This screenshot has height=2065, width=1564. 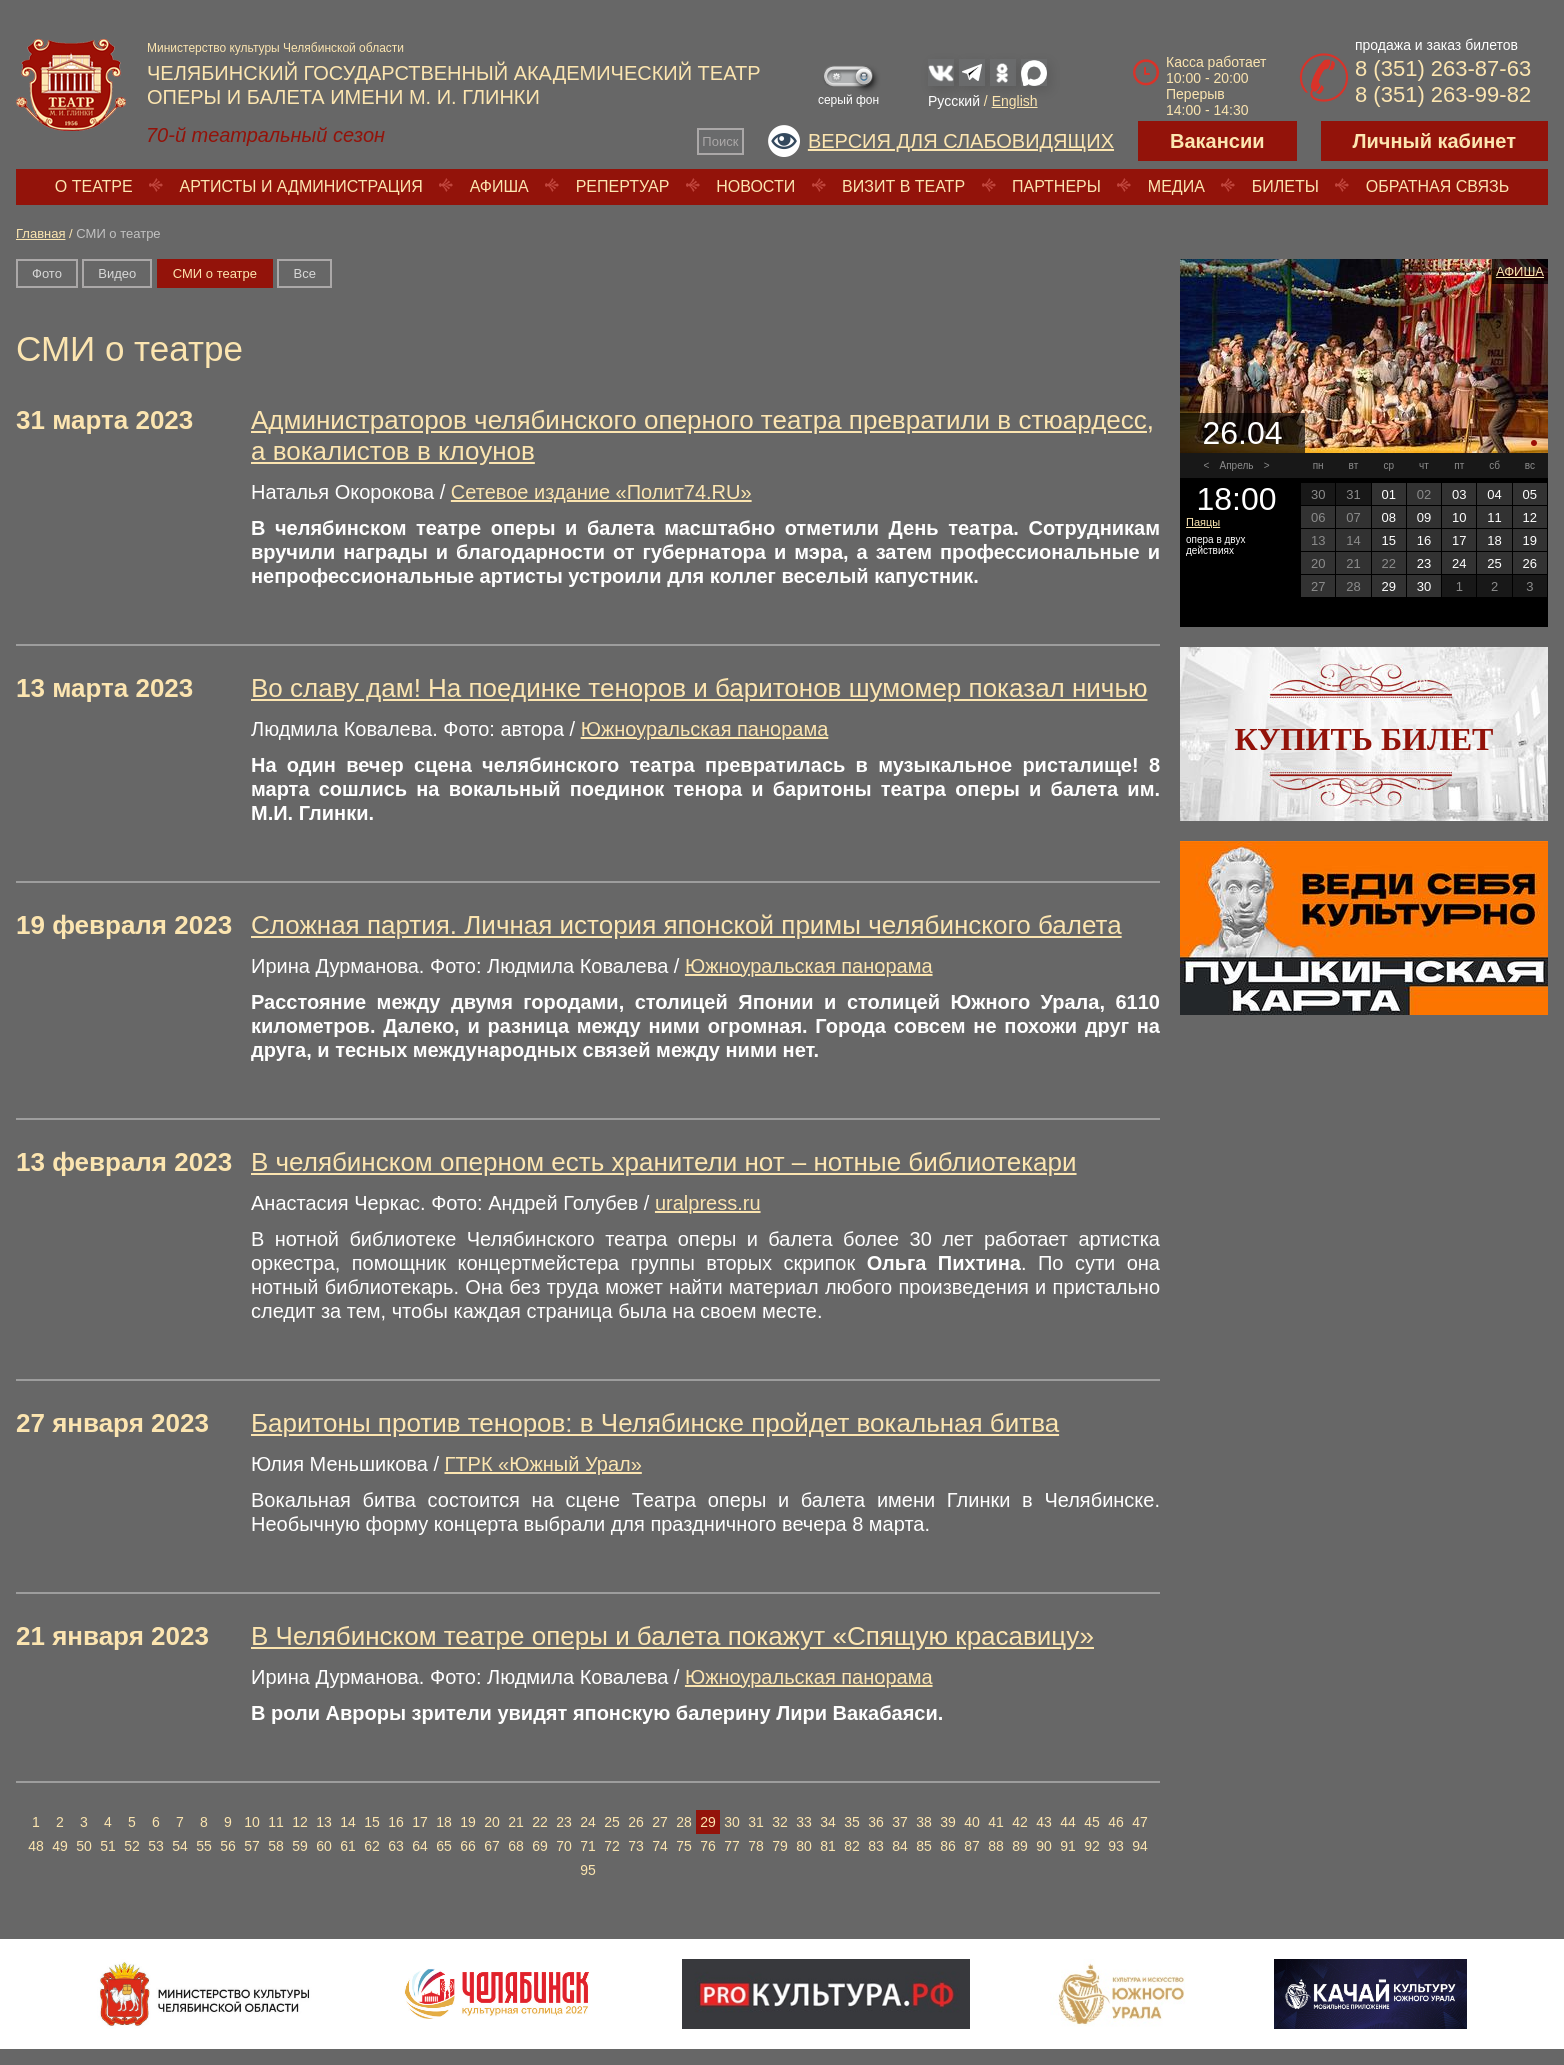 What do you see at coordinates (720, 141) in the screenshot?
I see `Поиск` at bounding box center [720, 141].